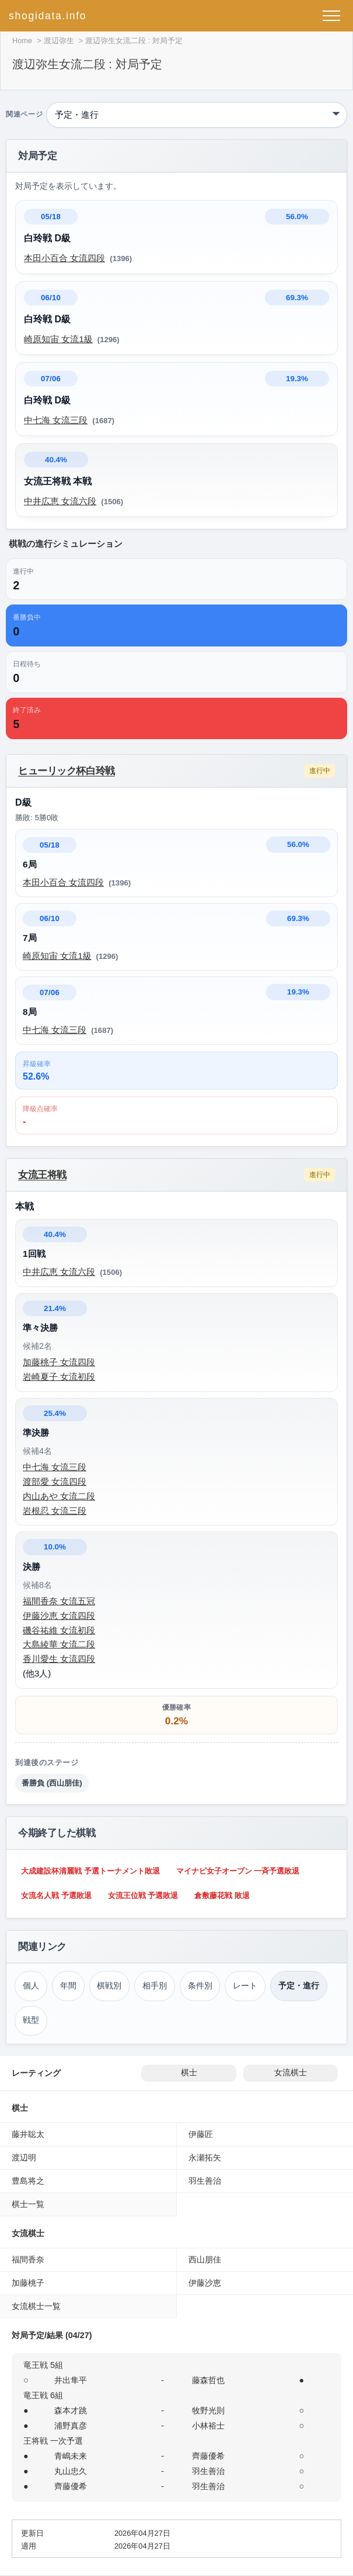 This screenshot has height=2576, width=353. I want to click on 条件別 [条件別成績（渡辺弥生）], so click(200, 1985).